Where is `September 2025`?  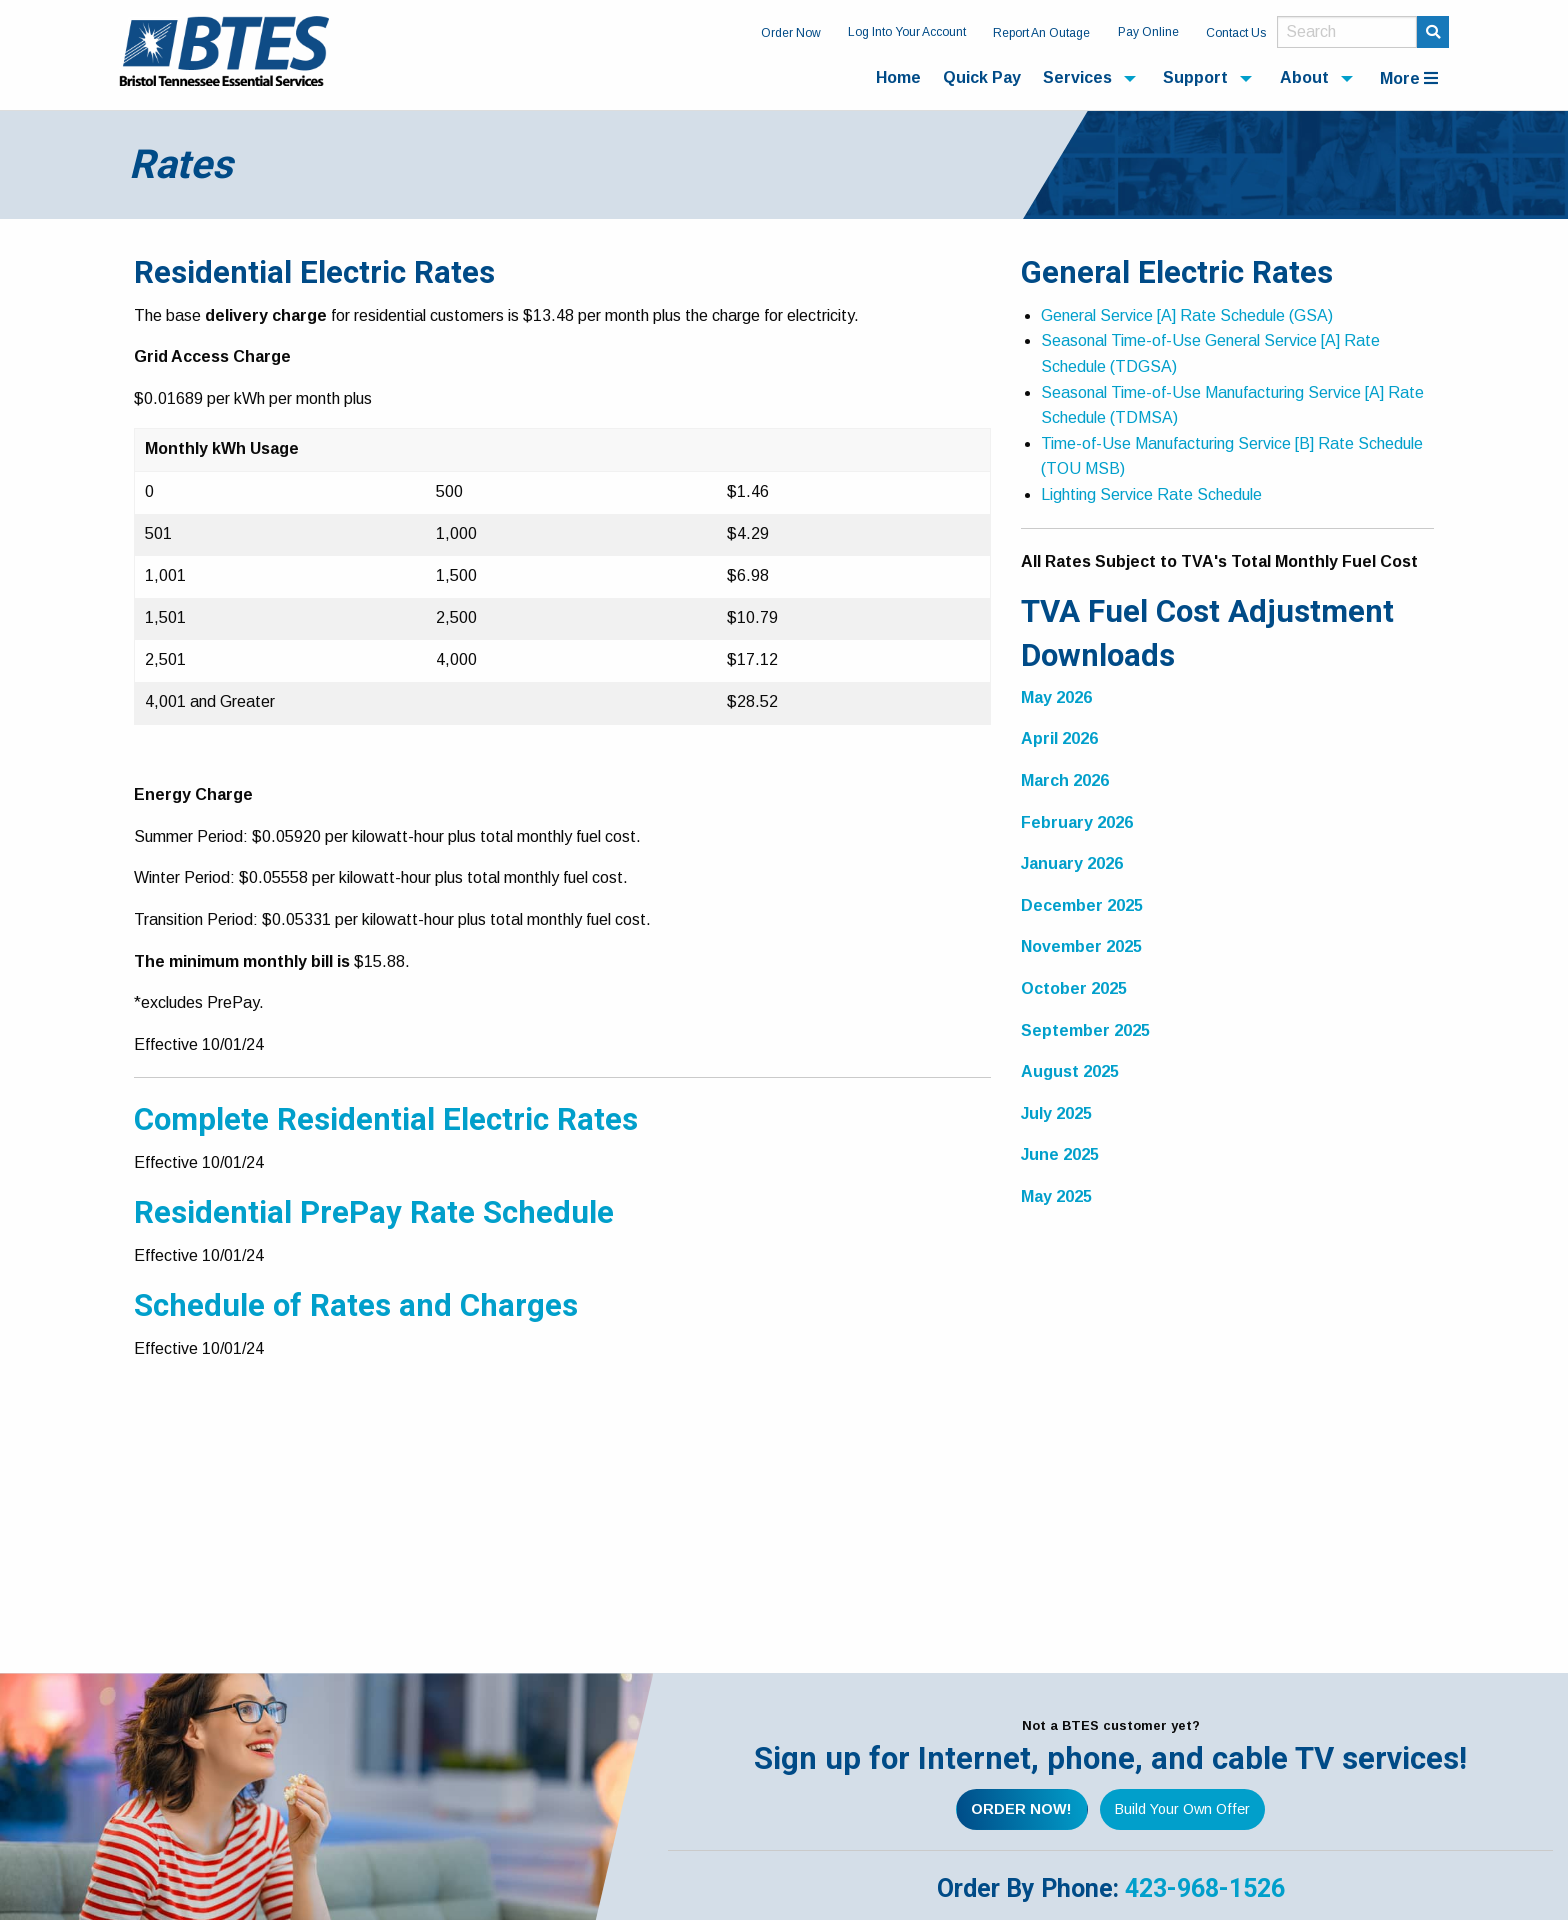
September 2025 is located at coordinates (1085, 1030).